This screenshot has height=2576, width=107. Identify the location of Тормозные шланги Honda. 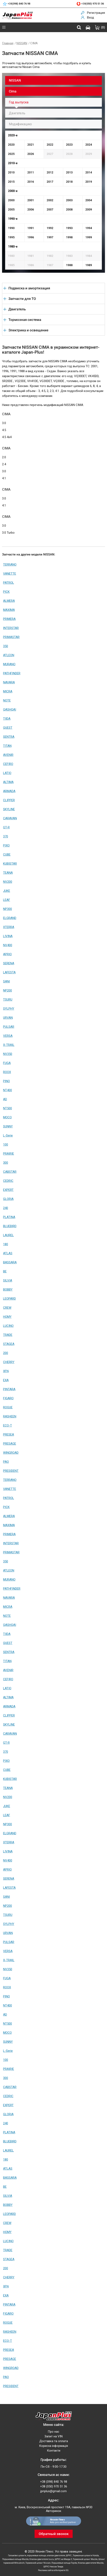
(86, 2555).